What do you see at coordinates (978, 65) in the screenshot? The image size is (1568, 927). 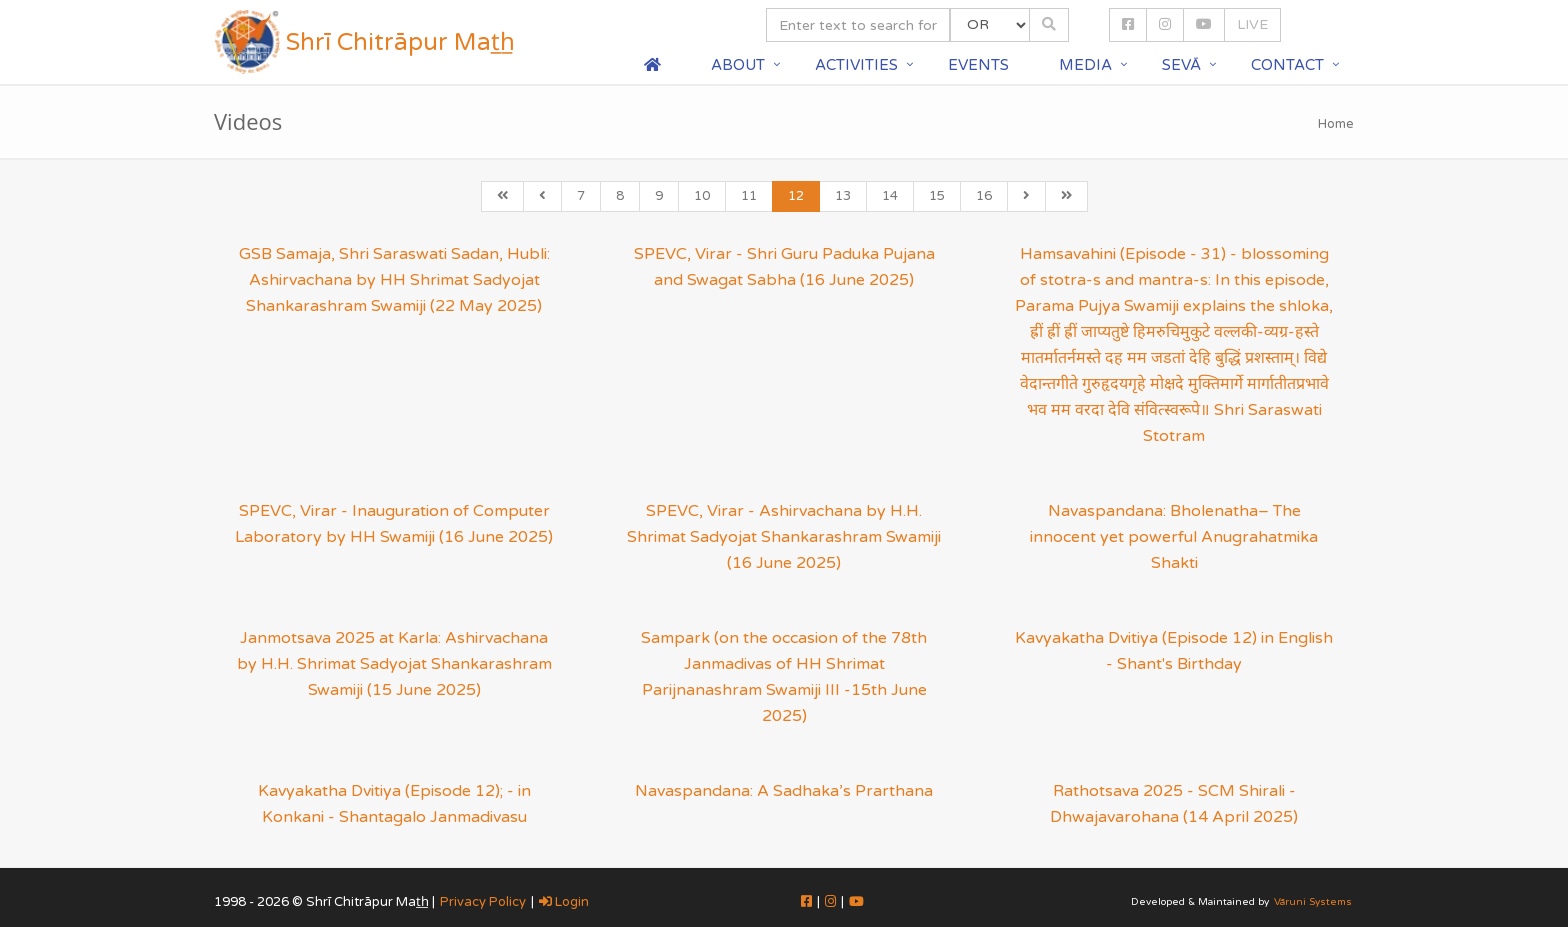 I see `Events` at bounding box center [978, 65].